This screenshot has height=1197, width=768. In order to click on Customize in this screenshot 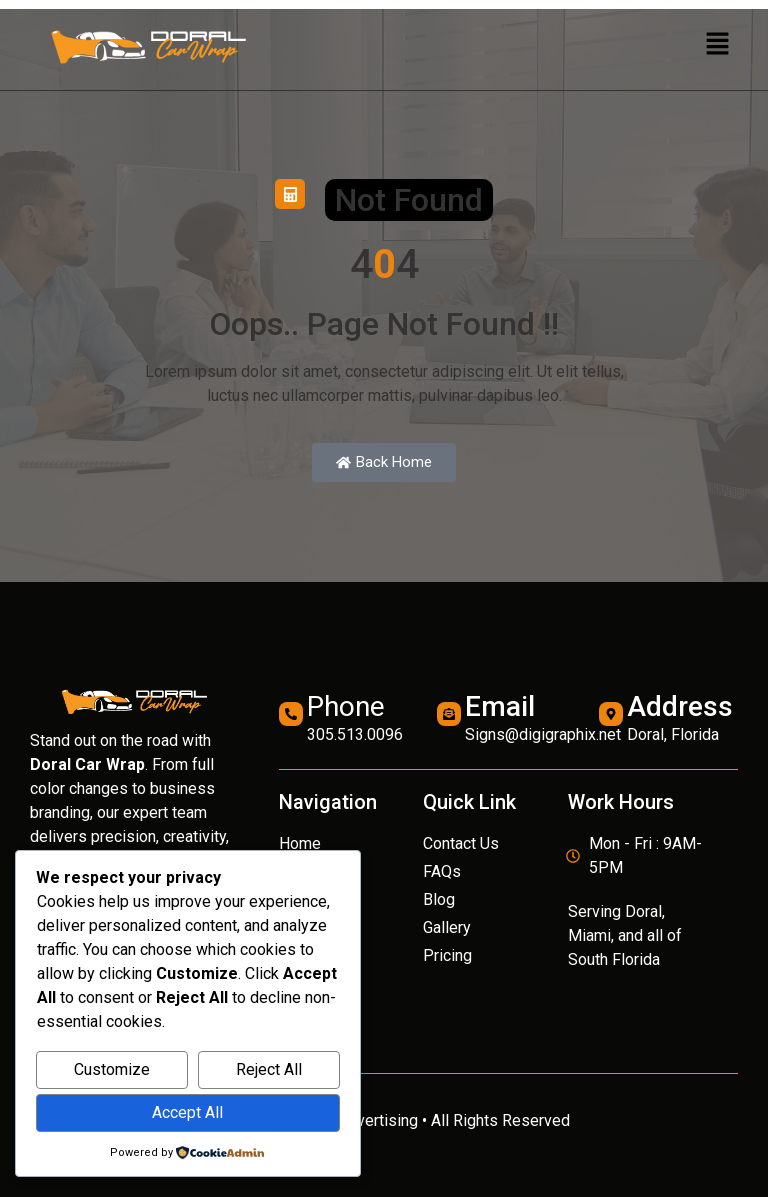, I will do `click(112, 1069)`.